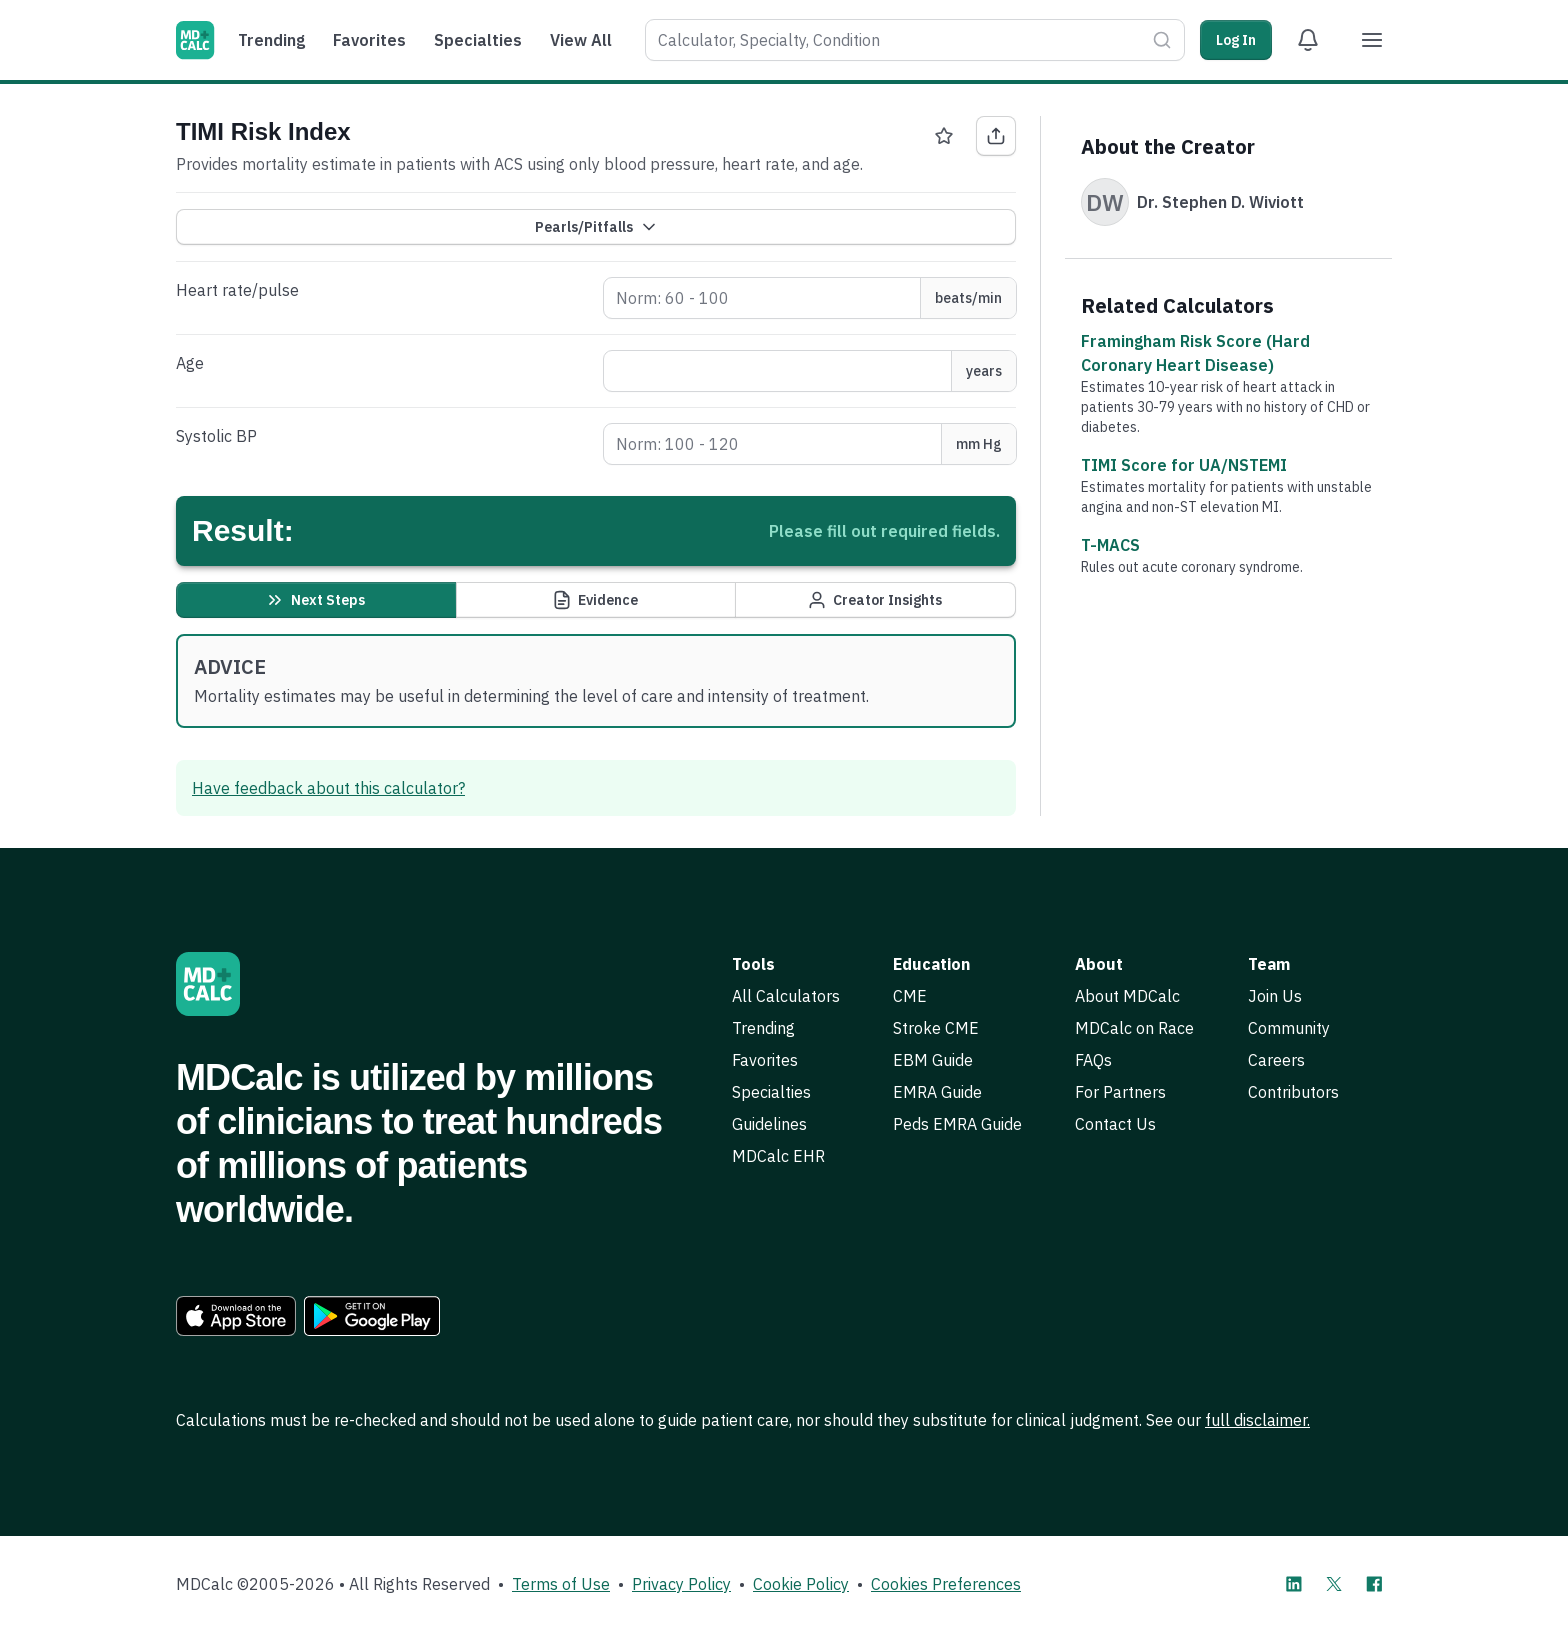 The width and height of the screenshot is (1568, 1642). Describe the element at coordinates (801, 1584) in the screenshot. I see `Cookie Policy [link]` at that location.